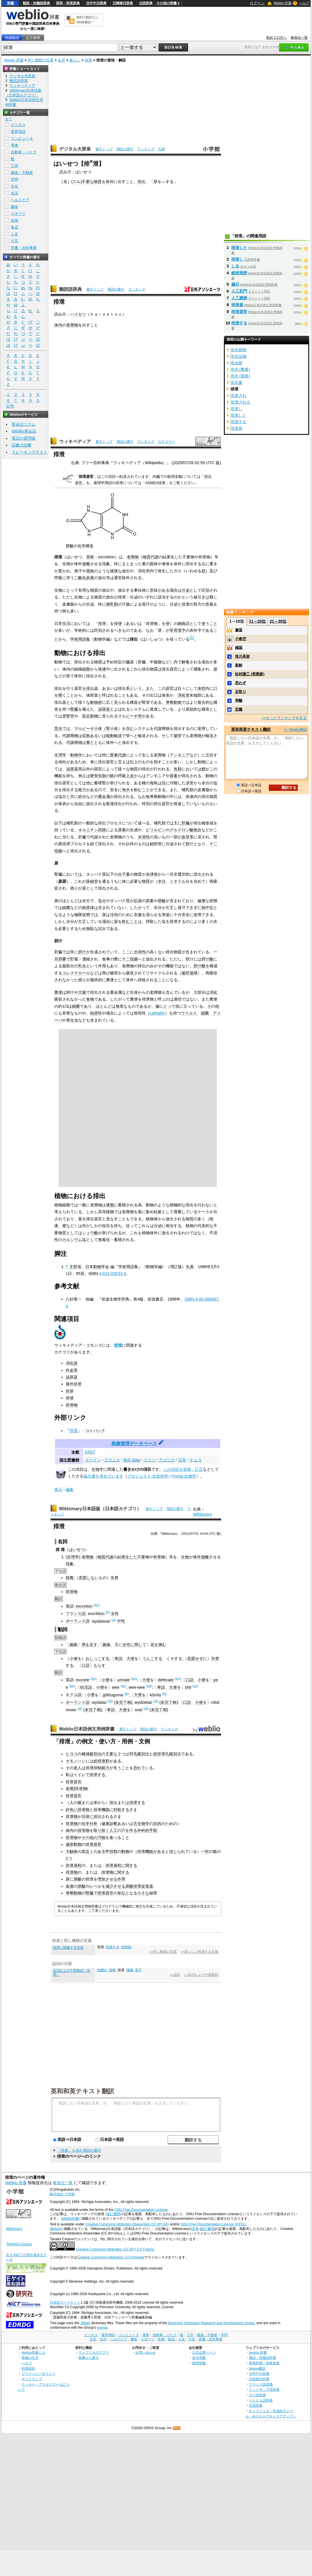 This screenshot has width=312, height=2576. Describe the element at coordinates (28, 2368) in the screenshot. I see `利用規約` at that location.